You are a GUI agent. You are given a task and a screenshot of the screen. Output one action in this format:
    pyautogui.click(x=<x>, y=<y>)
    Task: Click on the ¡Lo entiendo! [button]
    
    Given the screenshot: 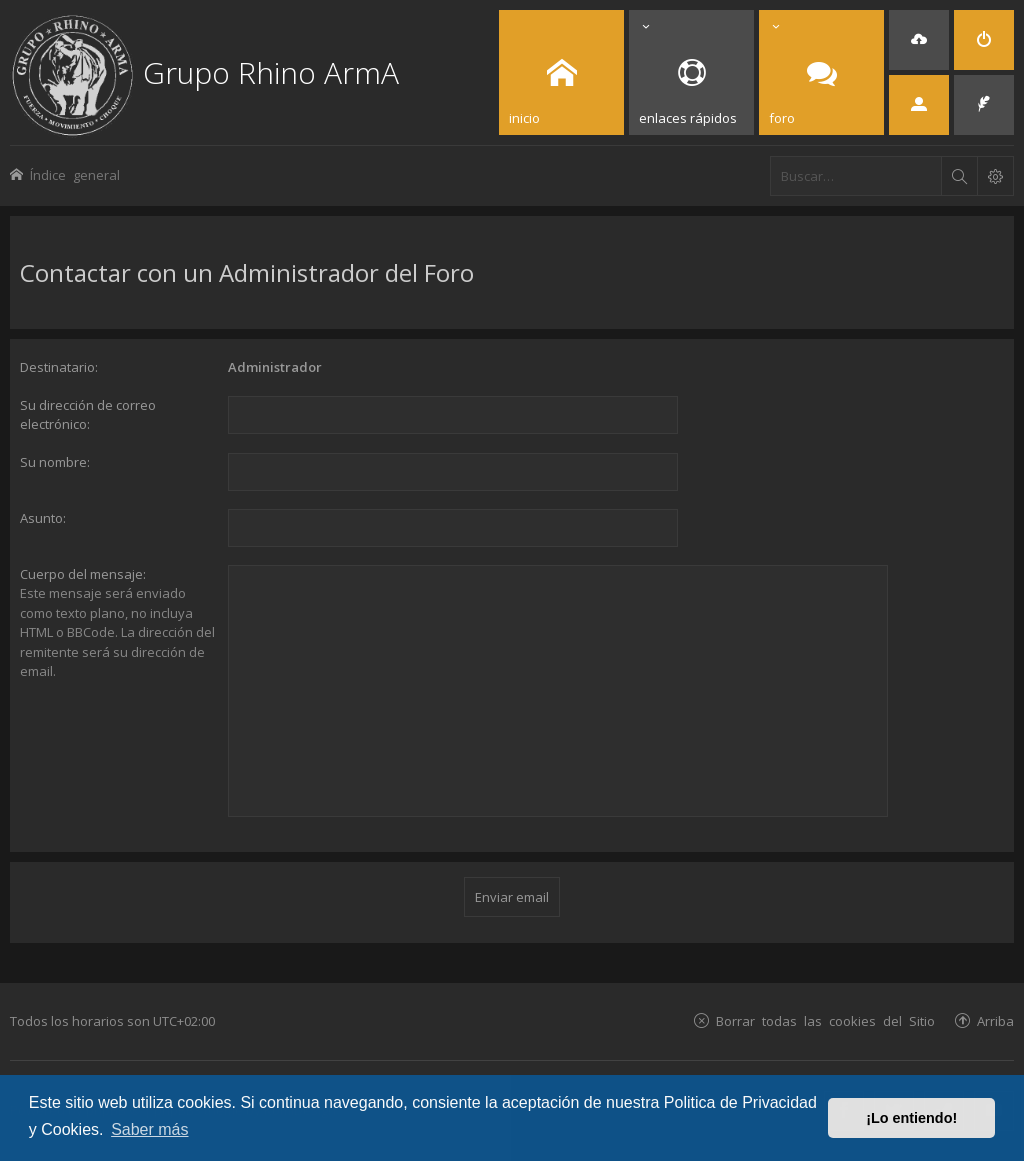 What is the action you would take?
    pyautogui.click(x=911, y=1118)
    